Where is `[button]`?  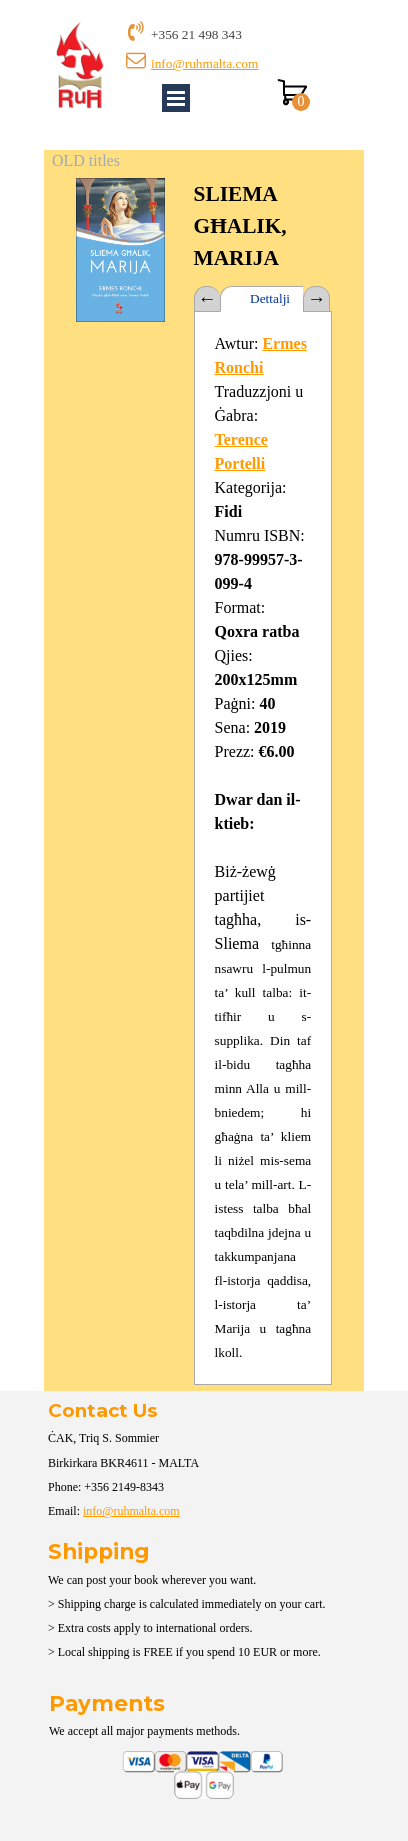
[button] is located at coordinates (120, 177).